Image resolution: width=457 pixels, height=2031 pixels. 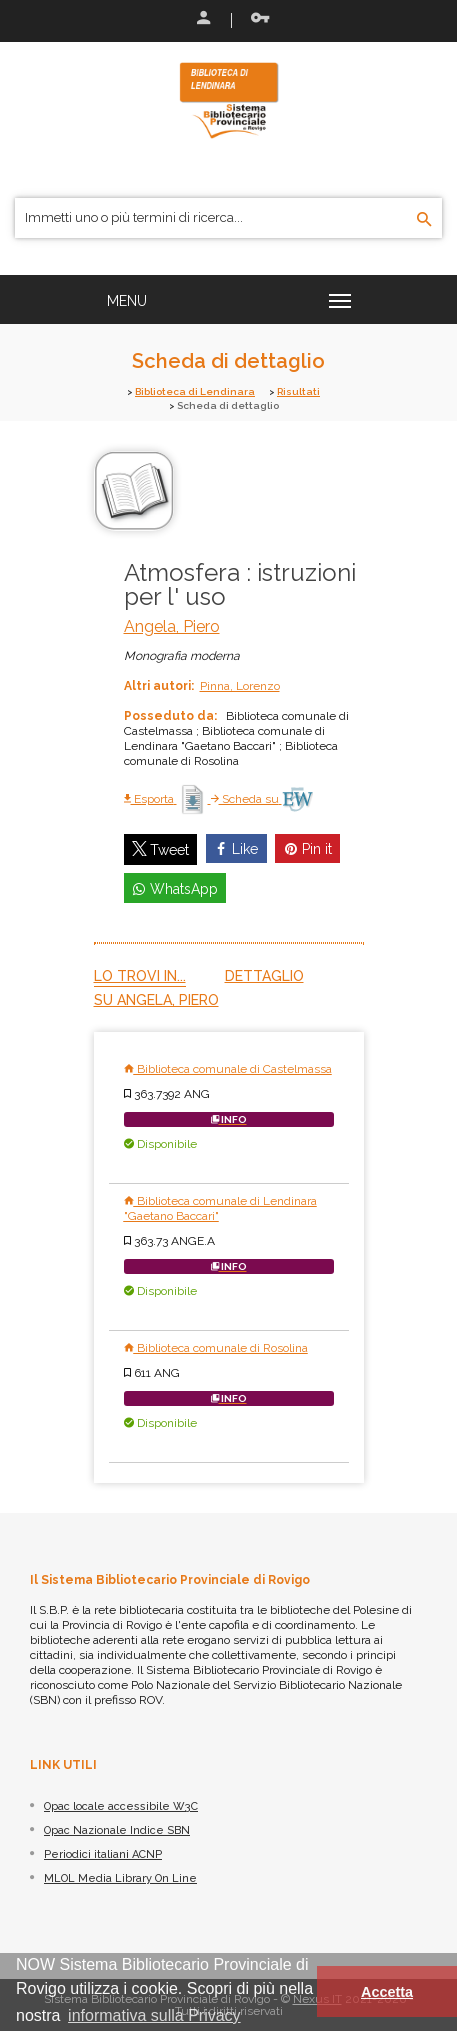 I want to click on Recupera le credenziali, so click(x=260, y=18).